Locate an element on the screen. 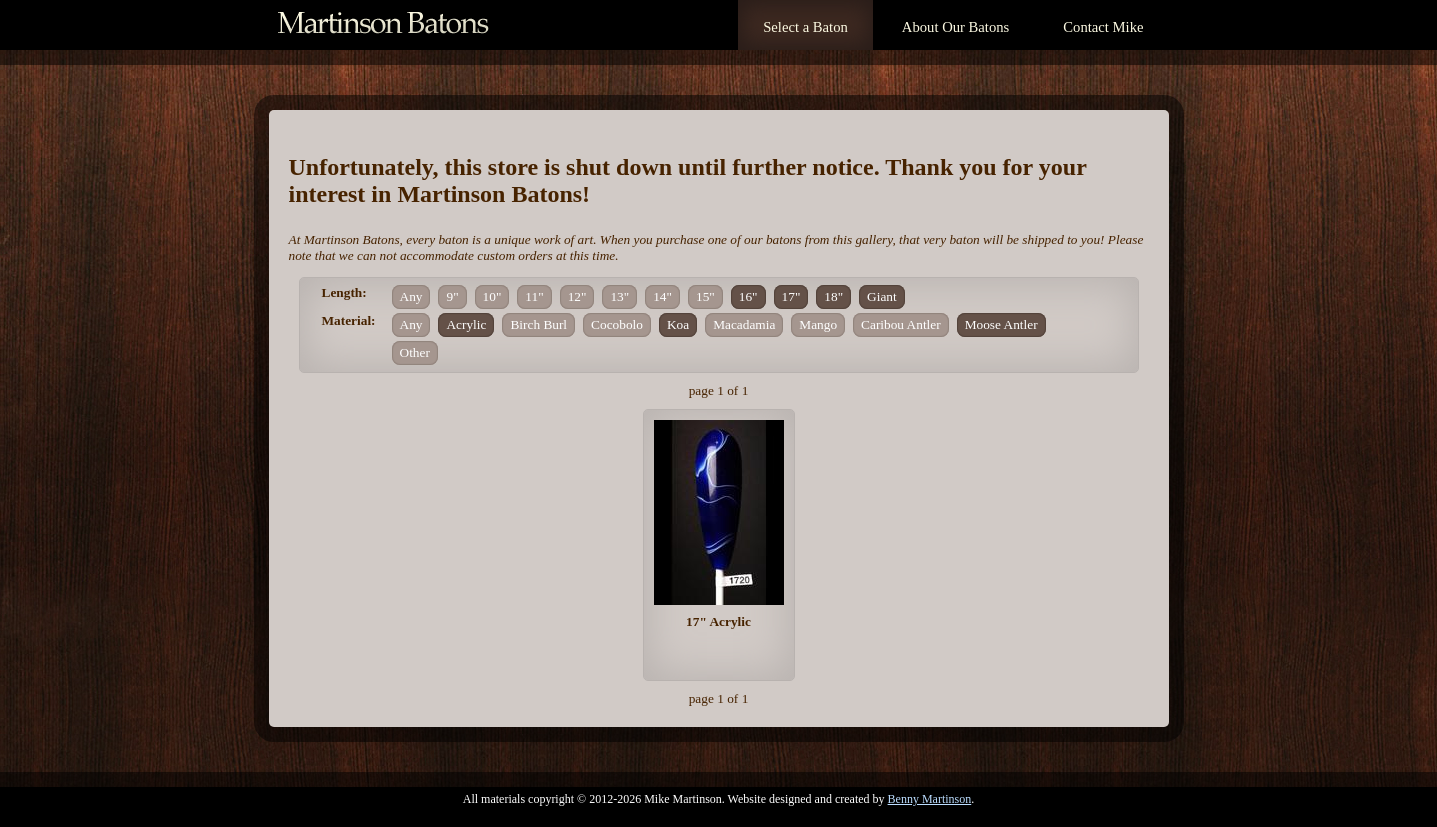 The height and width of the screenshot is (827, 1437). Acrylic is located at coordinates (466, 324).